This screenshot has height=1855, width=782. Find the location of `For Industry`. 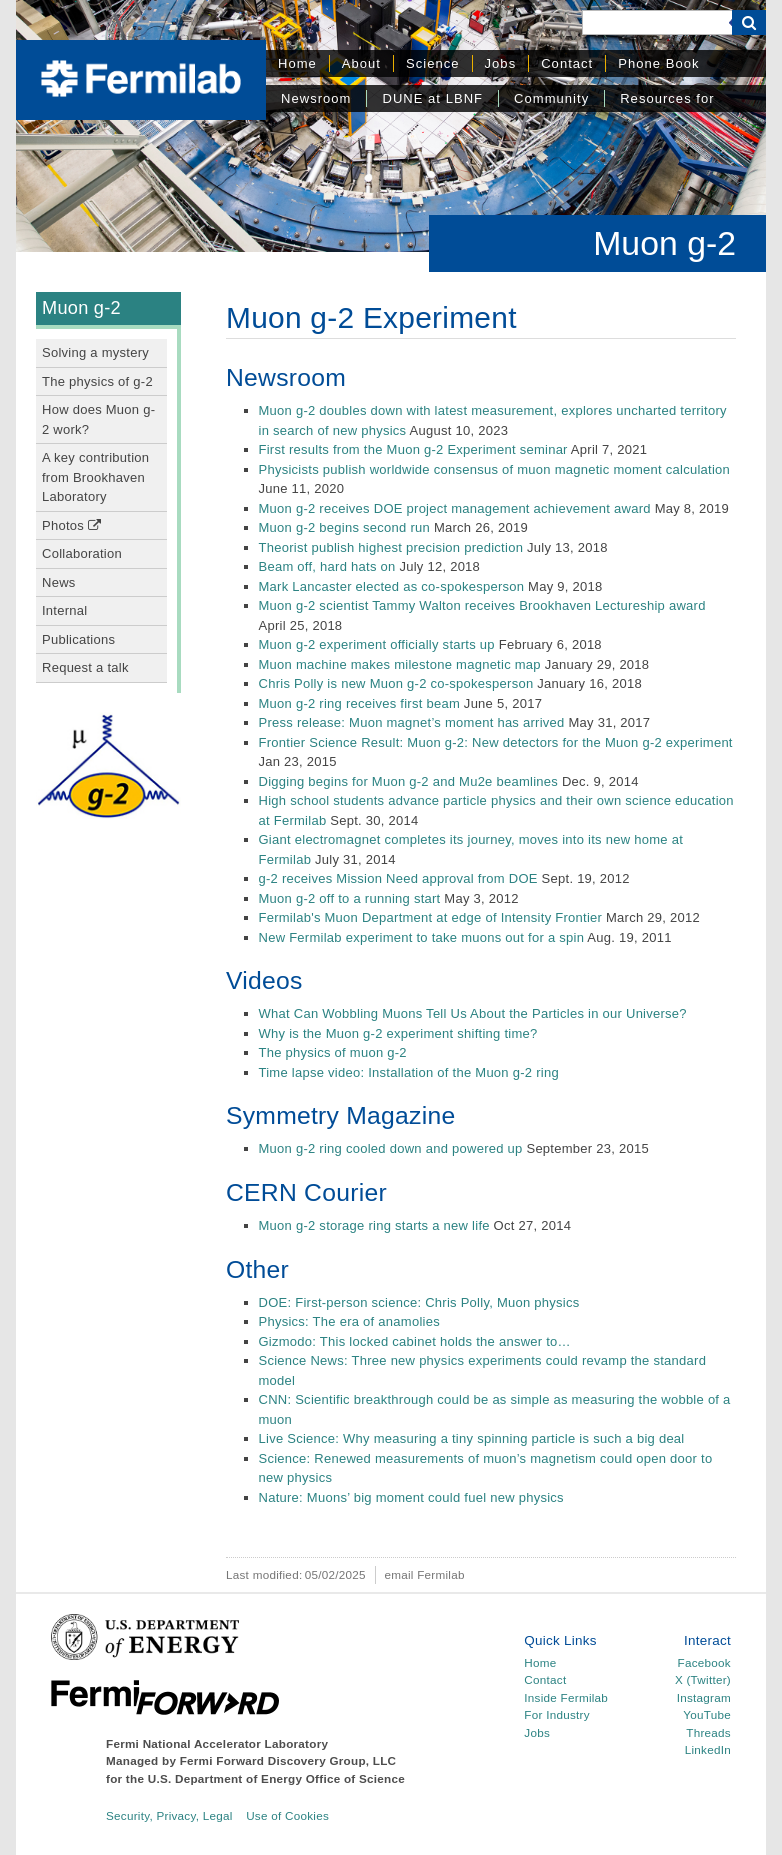

For Industry is located at coordinates (556, 1714).